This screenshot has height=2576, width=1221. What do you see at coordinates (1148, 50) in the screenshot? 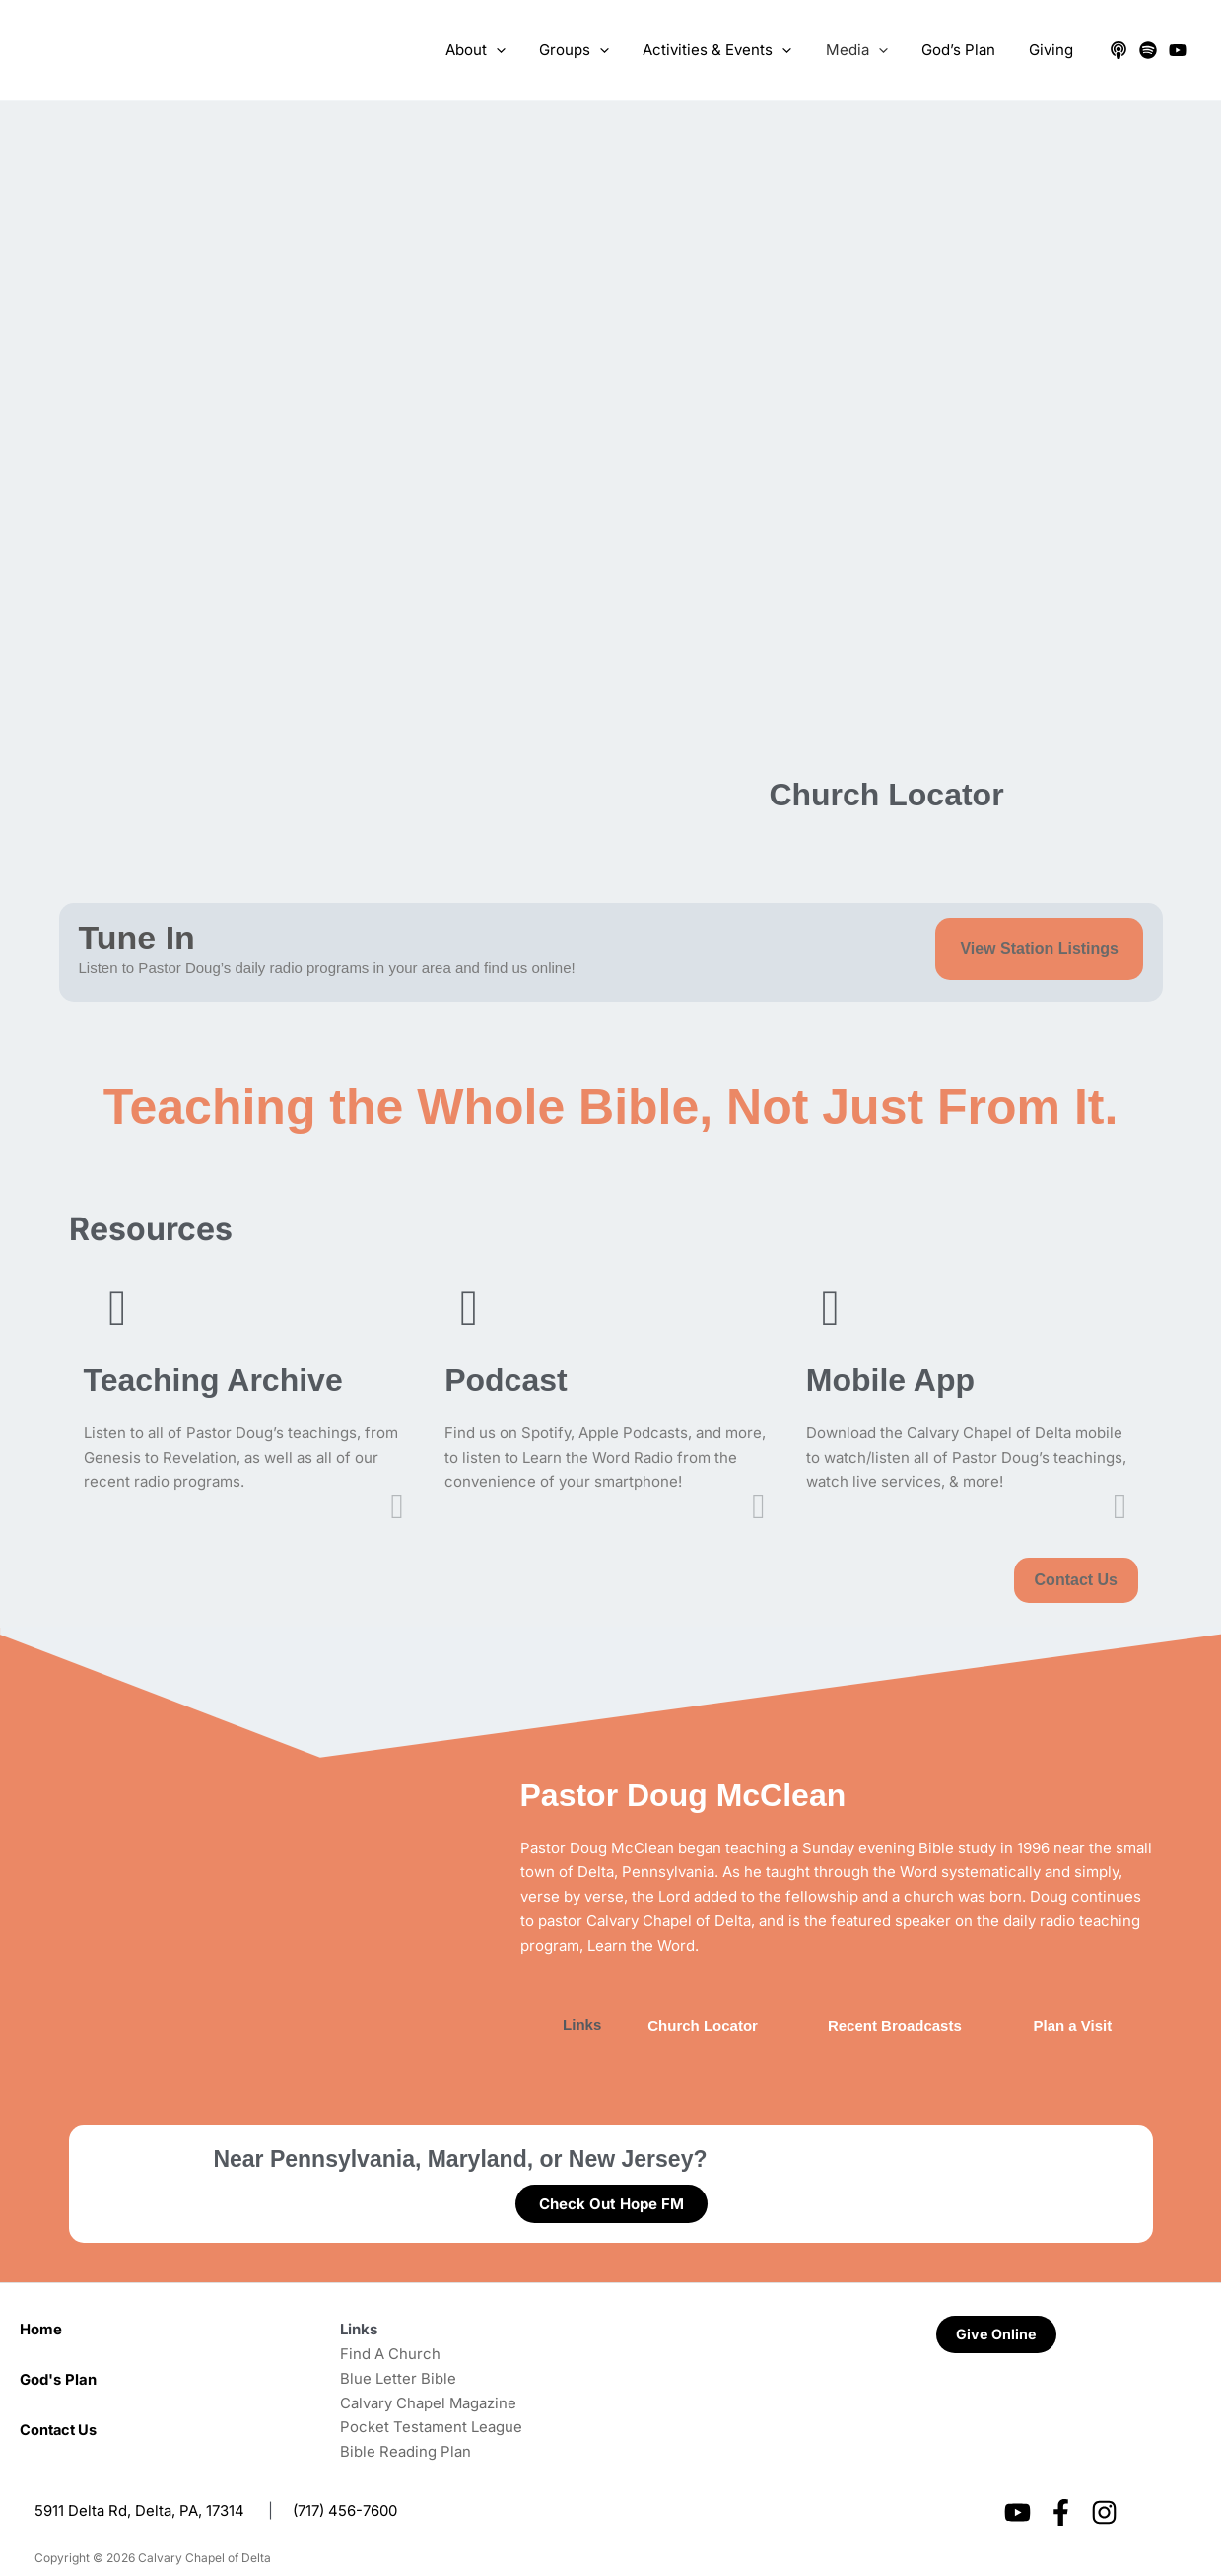
I see `[Spotify]` at bounding box center [1148, 50].